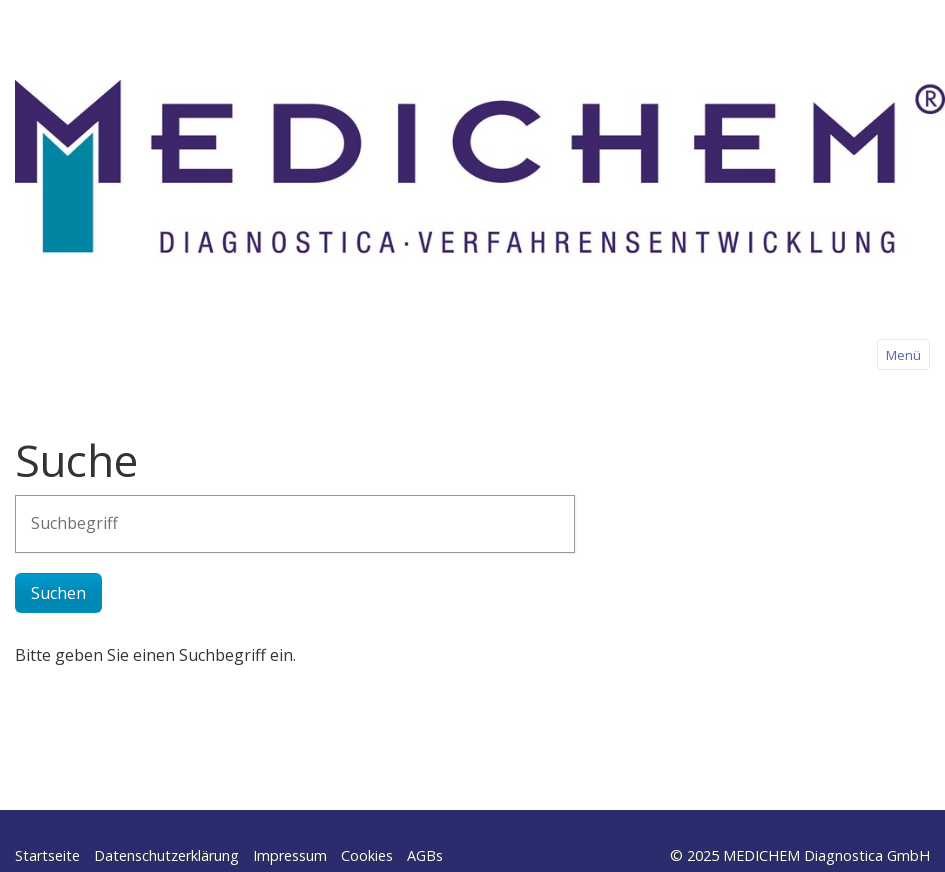  Describe the element at coordinates (425, 855) in the screenshot. I see `AGBs` at that location.